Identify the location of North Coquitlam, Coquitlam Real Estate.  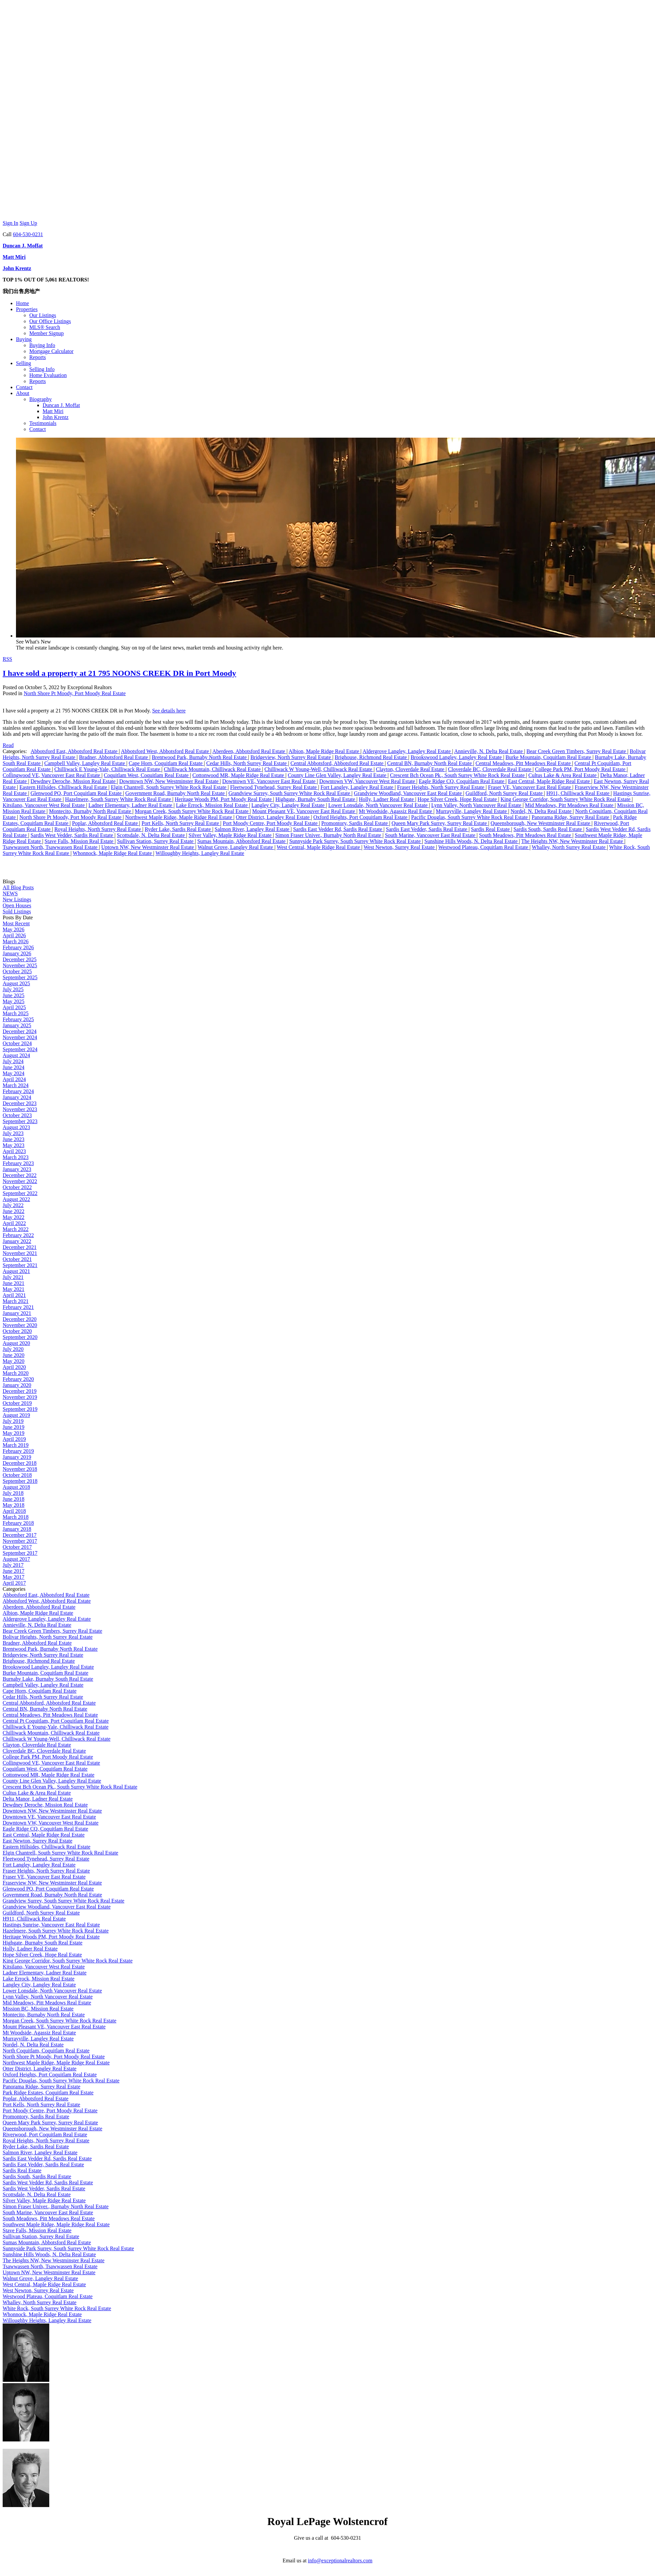
(46, 2050).